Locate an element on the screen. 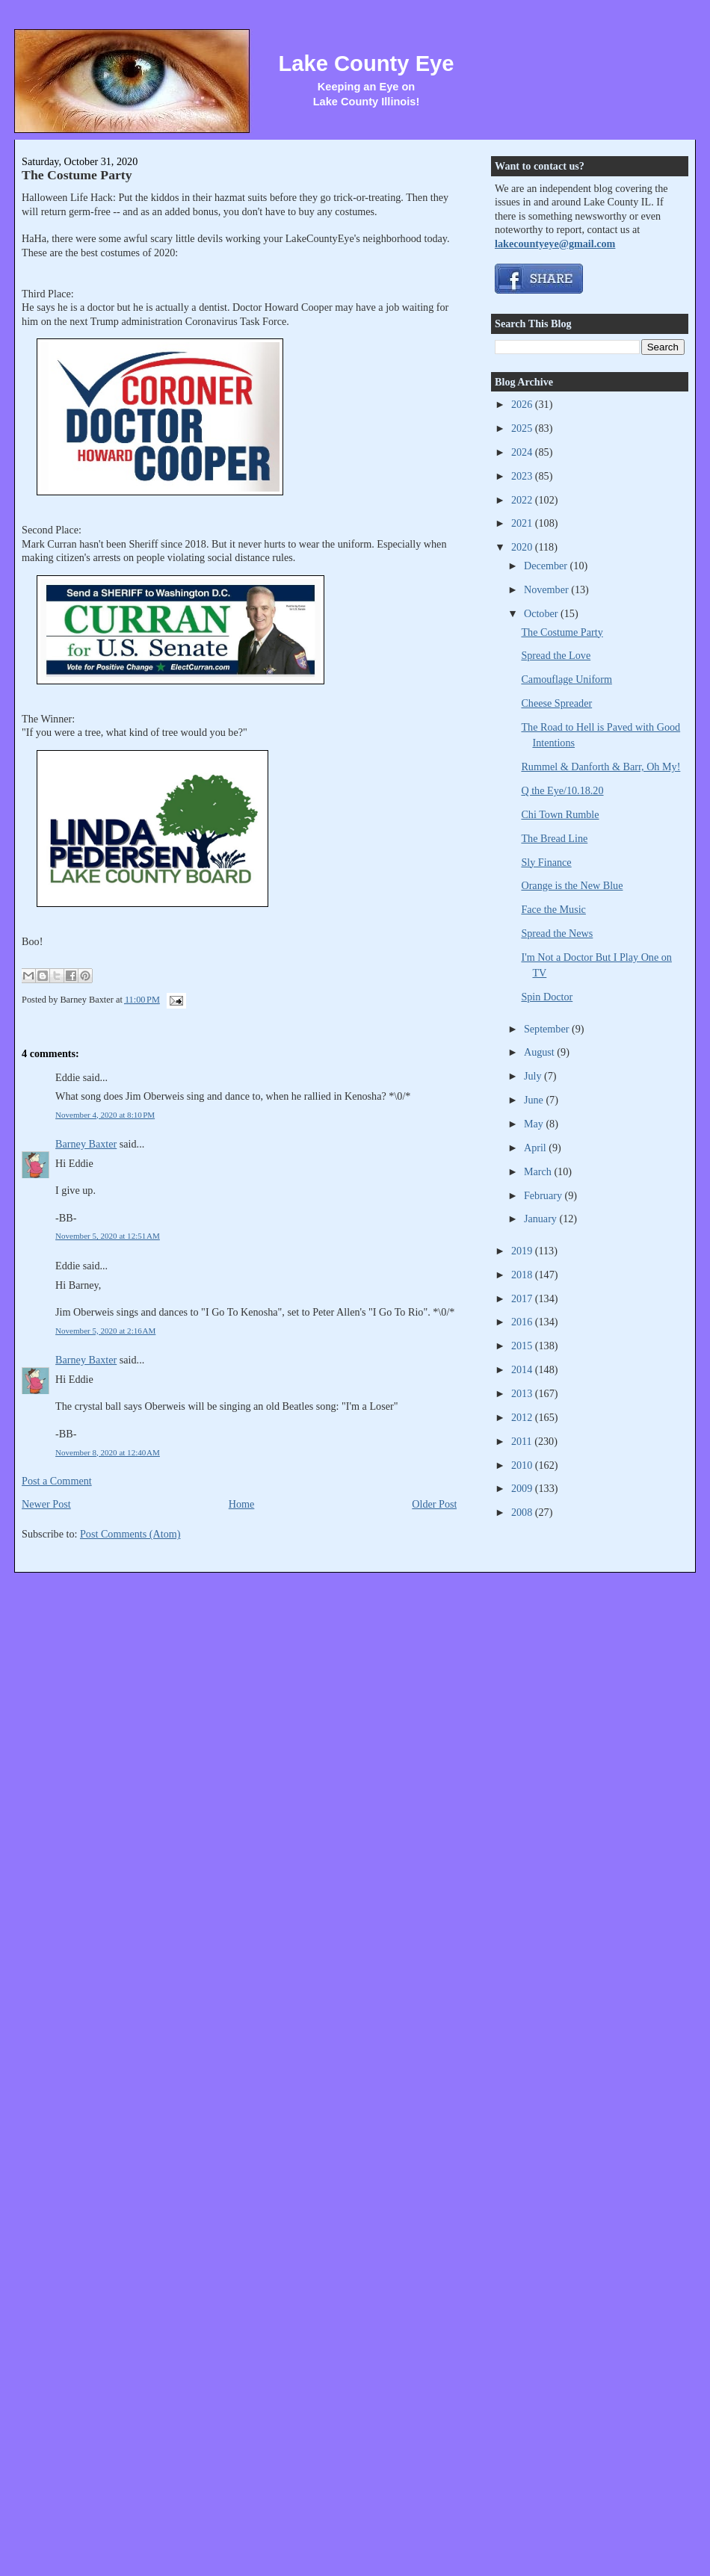 Image resolution: width=710 pixels, height=2576 pixels. 2011 is located at coordinates (522, 1441).